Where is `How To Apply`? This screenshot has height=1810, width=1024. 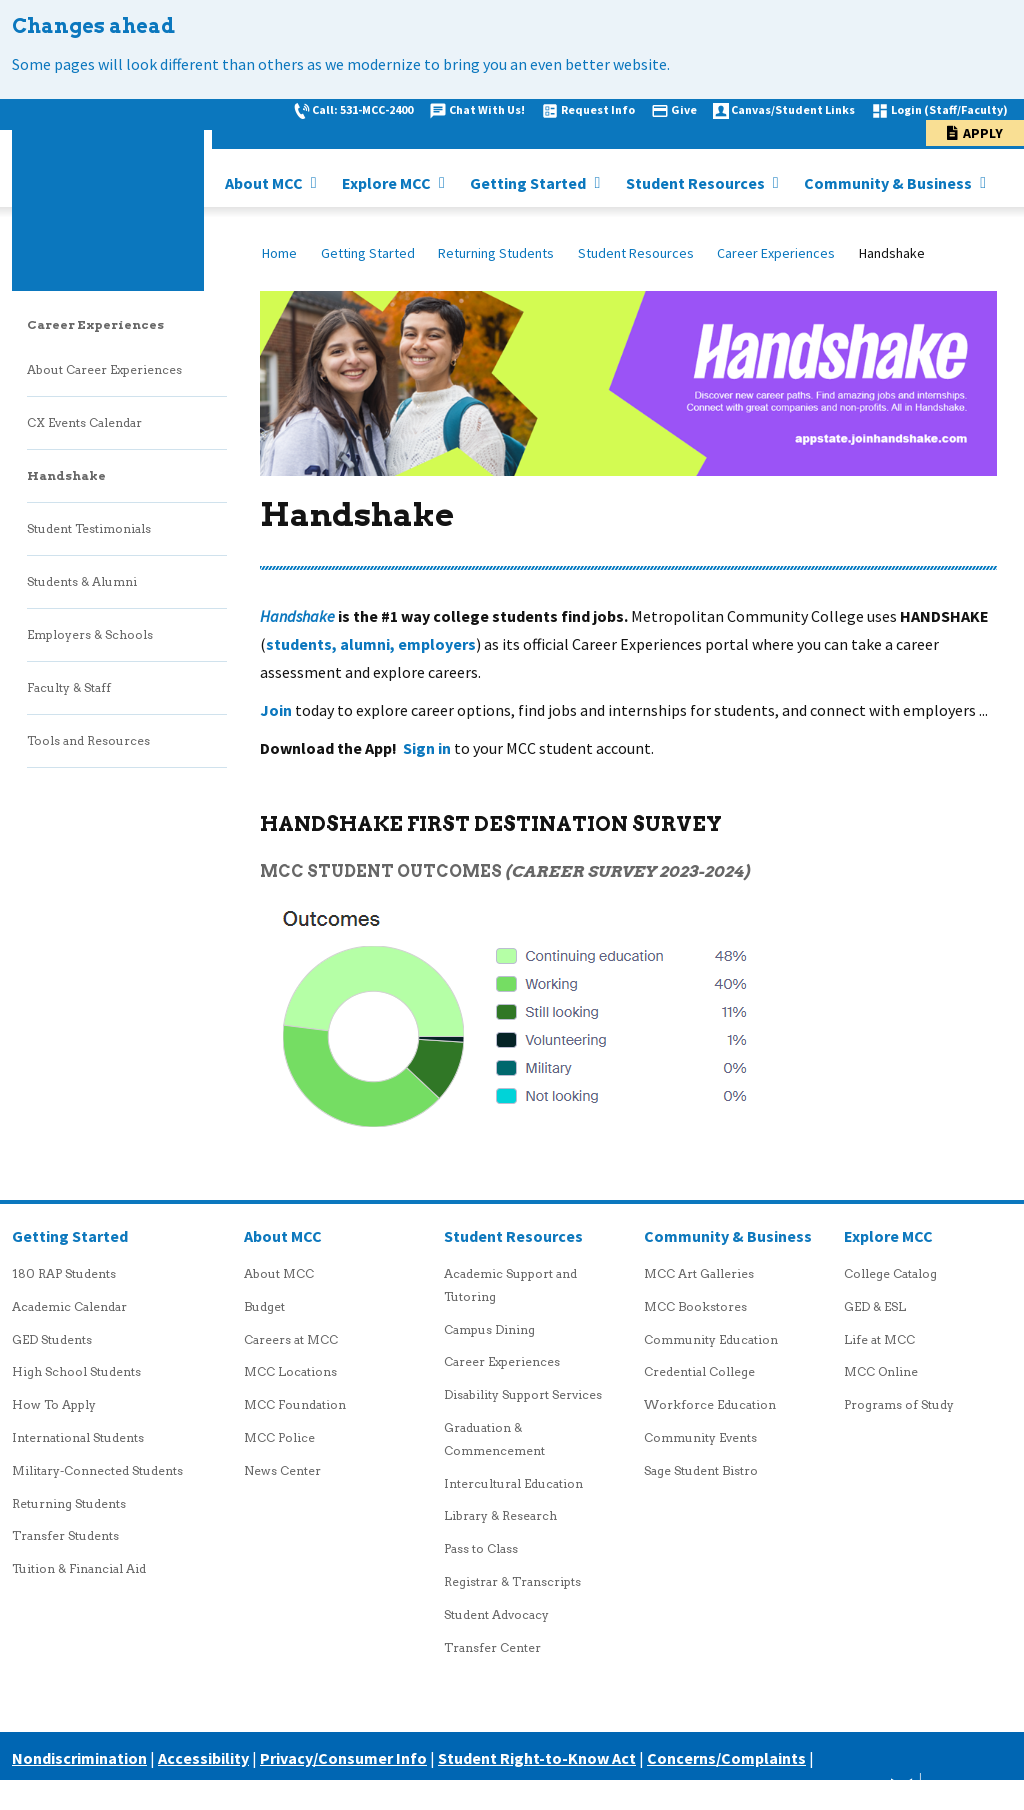 How To Apply is located at coordinates (54, 1404).